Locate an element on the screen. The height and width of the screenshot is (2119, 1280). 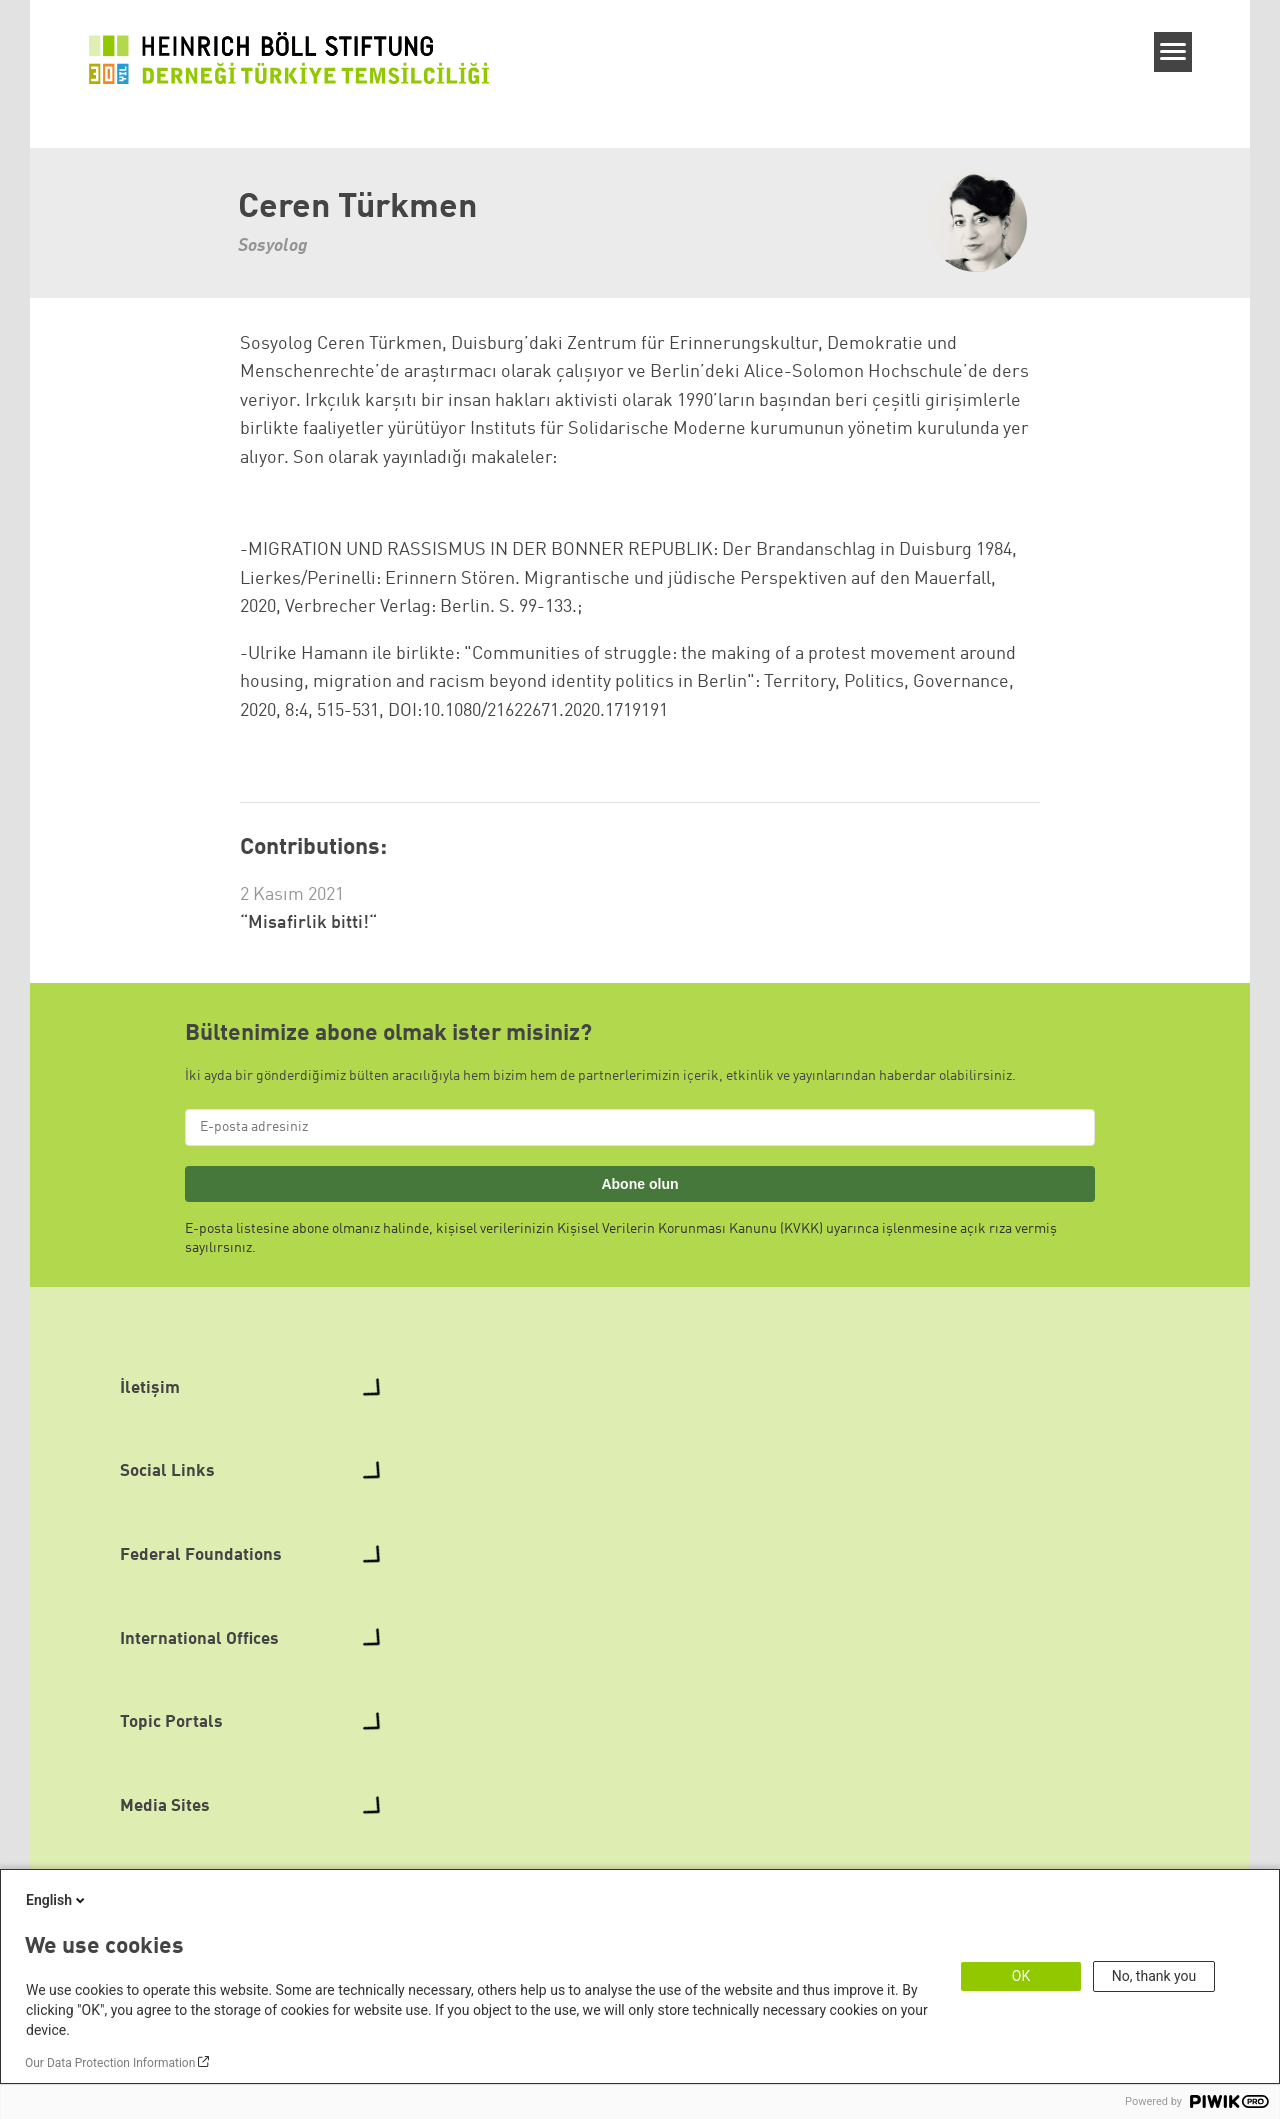
No, thank you is located at coordinates (1154, 1976).